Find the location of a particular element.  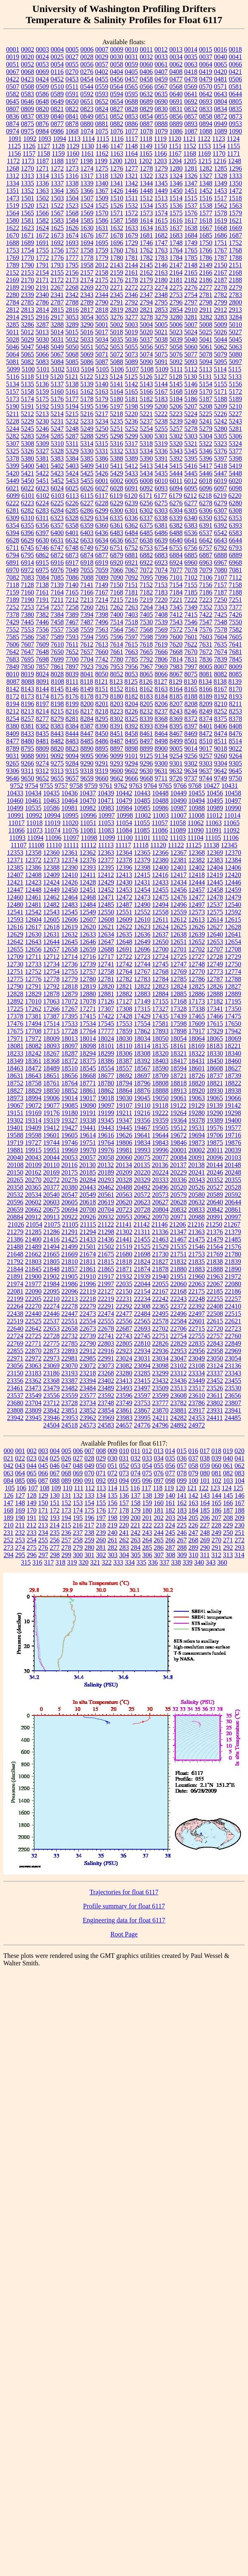

18697 is located at coordinates (142, 1075).